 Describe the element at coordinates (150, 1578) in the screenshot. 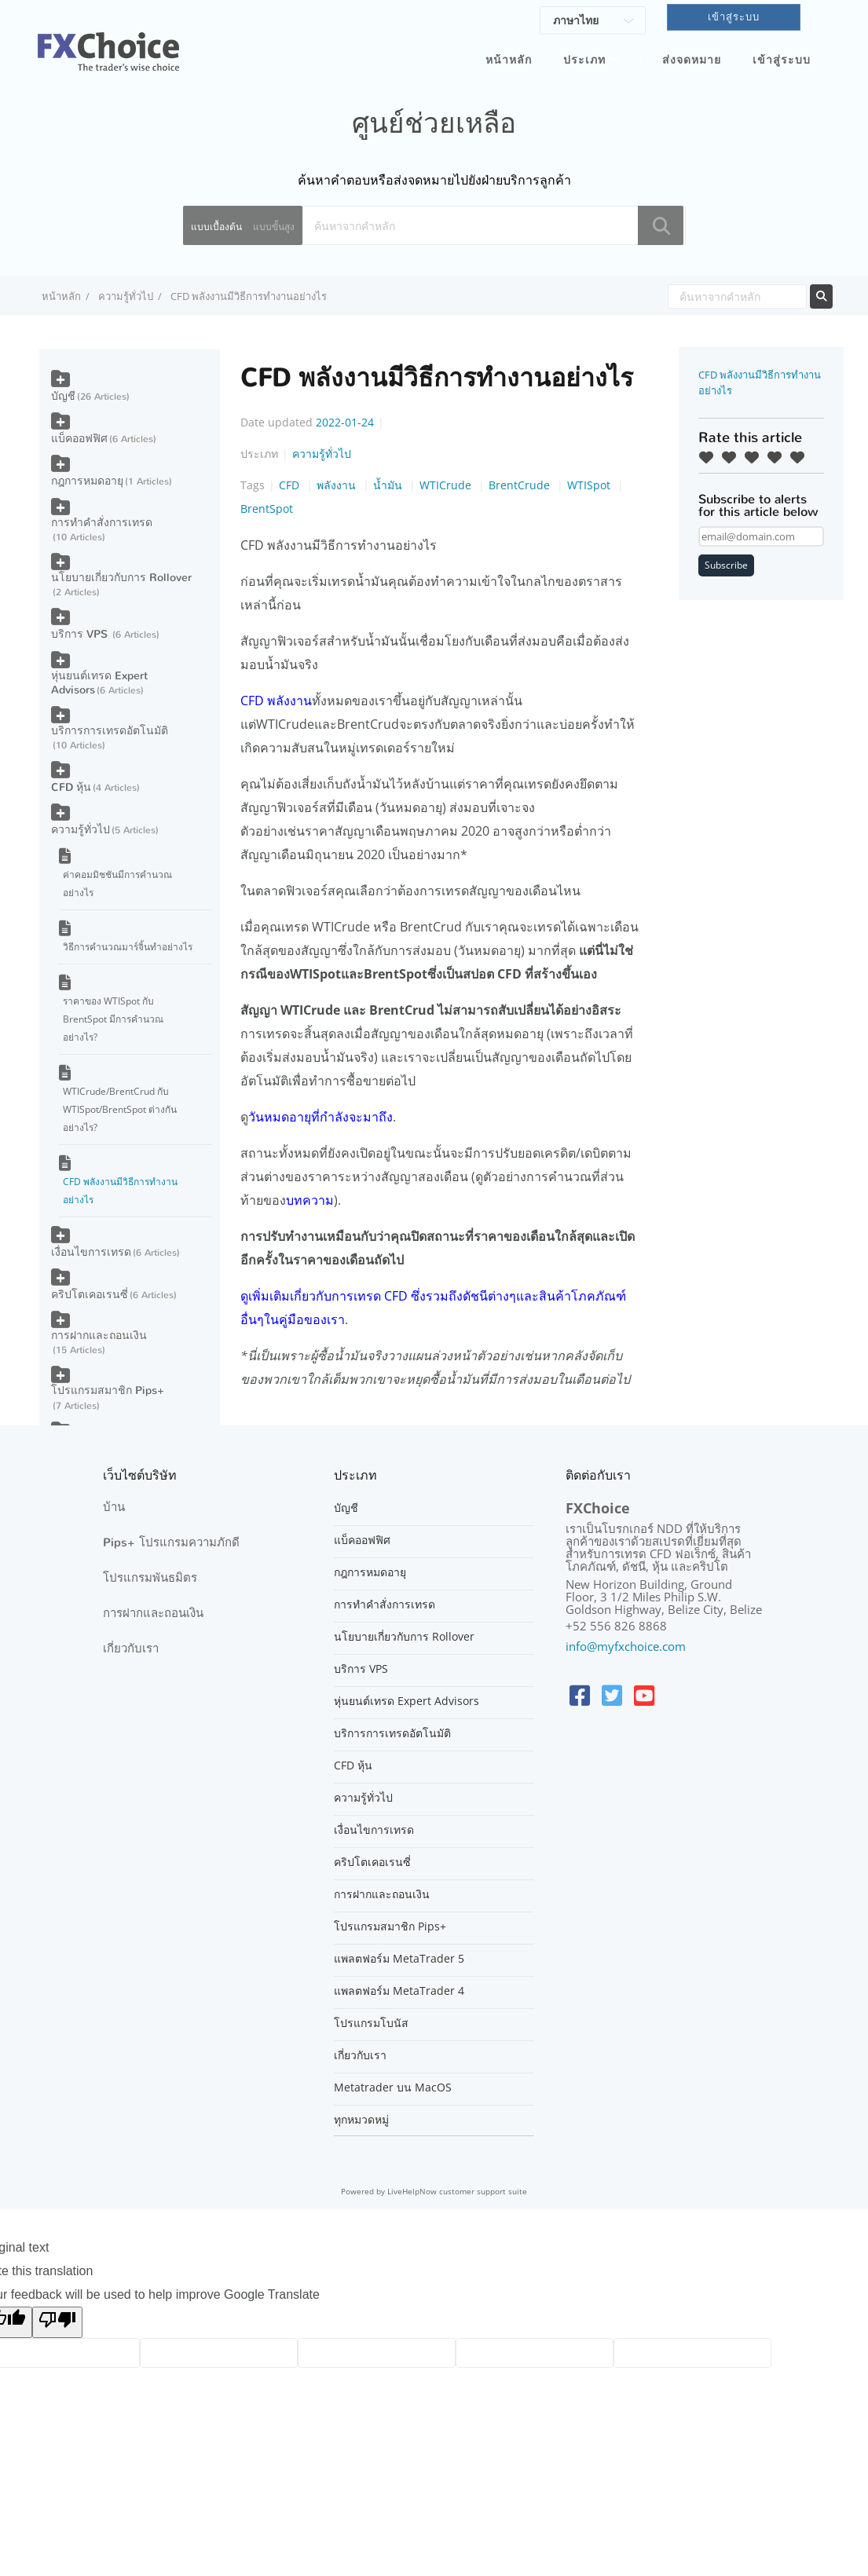

I see `โปรแกรมพันธมิตร` at that location.